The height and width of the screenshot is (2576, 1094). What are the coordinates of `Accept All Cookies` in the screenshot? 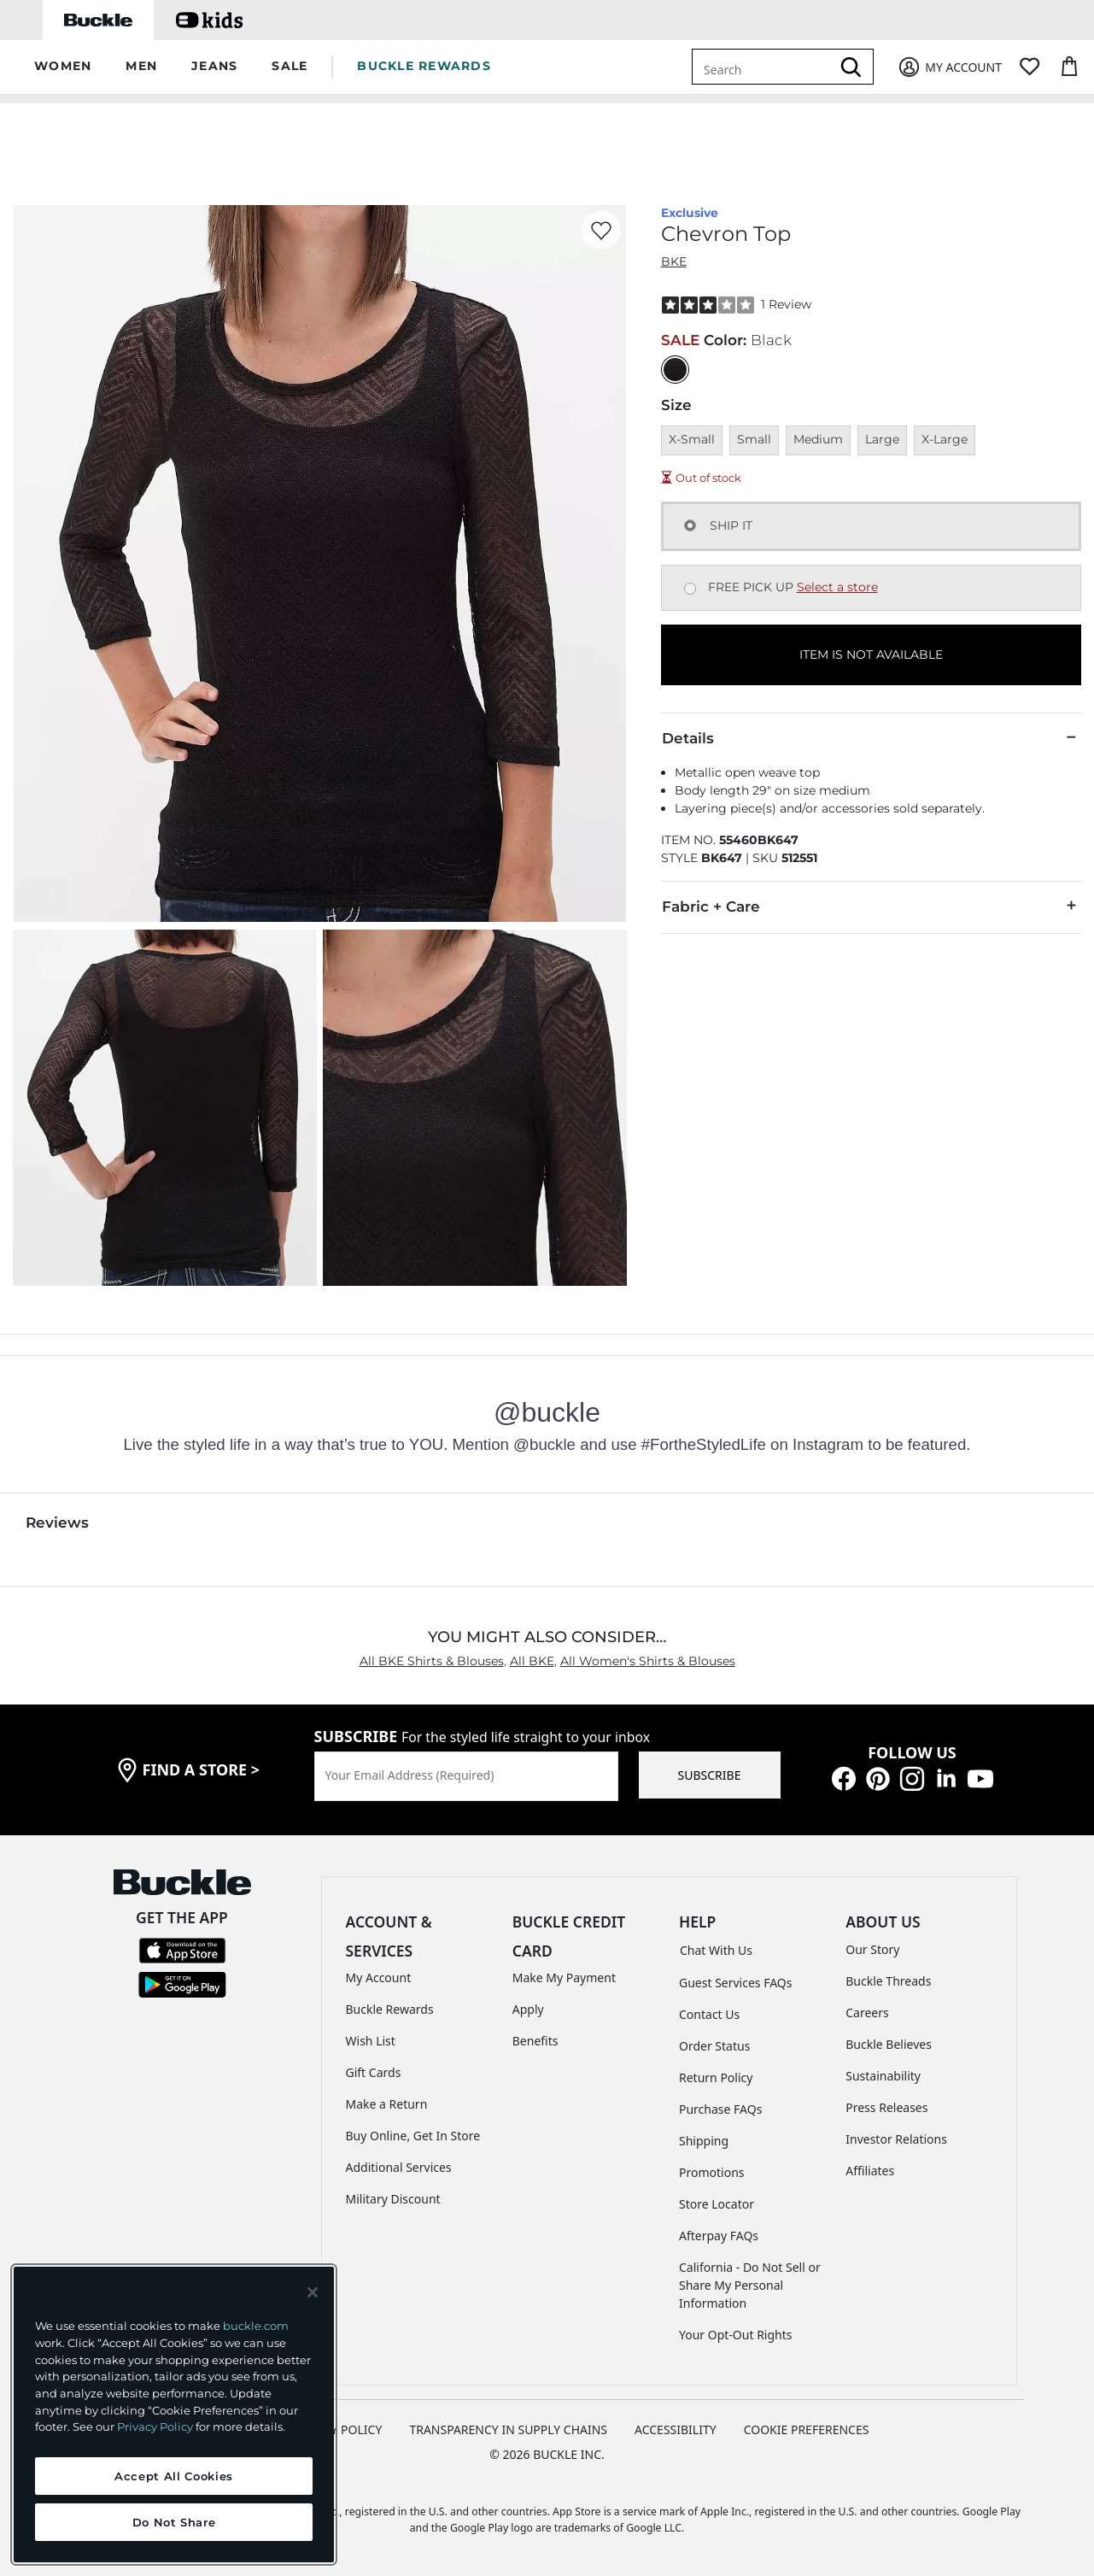 It's located at (173, 2476).